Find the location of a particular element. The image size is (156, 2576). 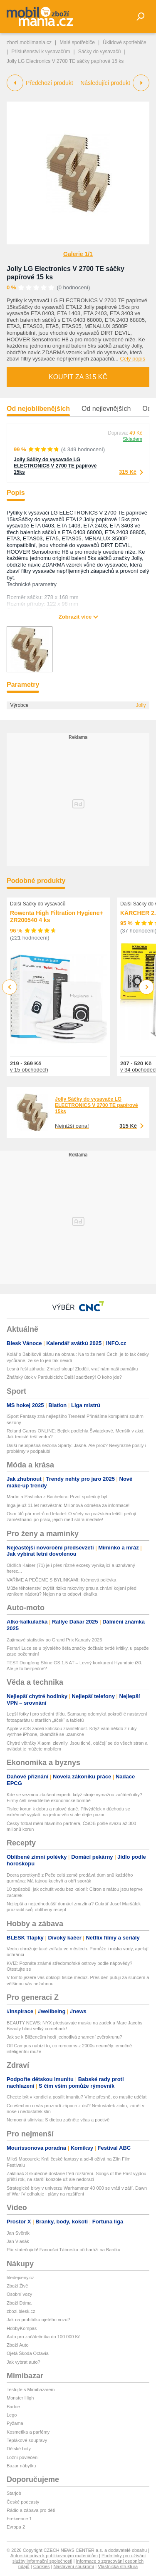

Previous is located at coordinates (9, 986).